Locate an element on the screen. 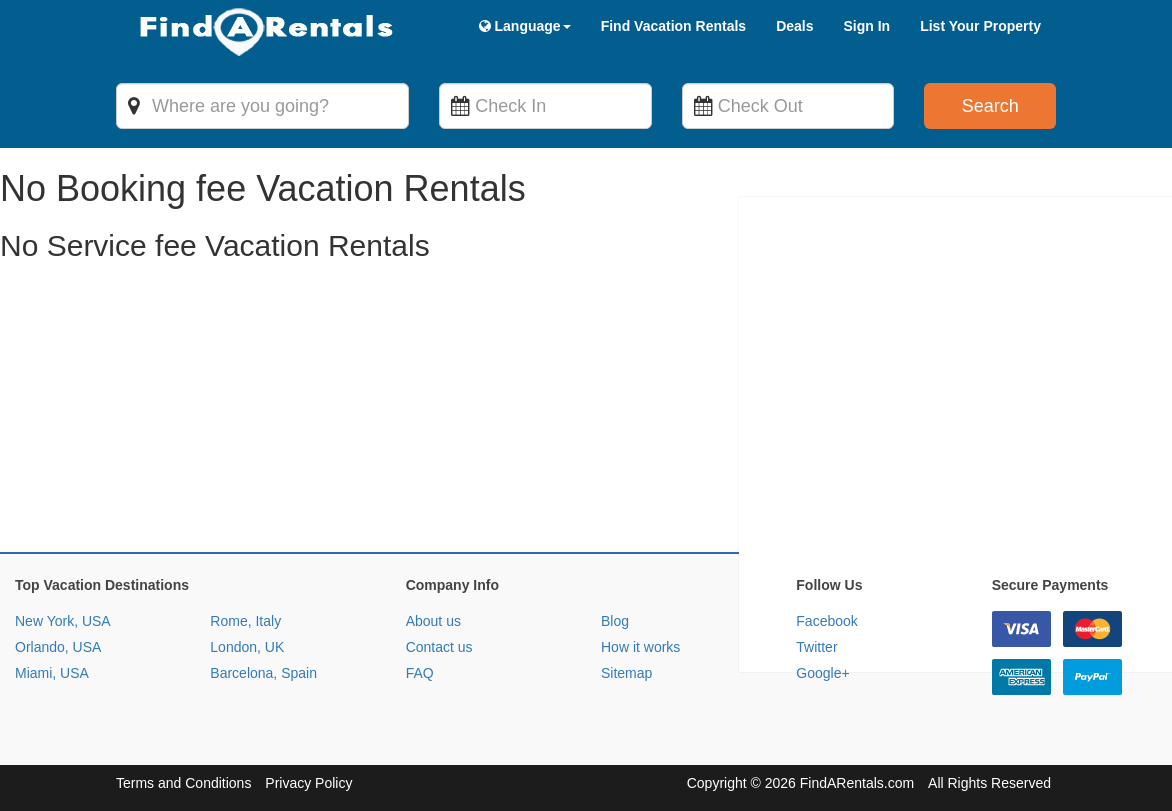  Sign In is located at coordinates (866, 26).